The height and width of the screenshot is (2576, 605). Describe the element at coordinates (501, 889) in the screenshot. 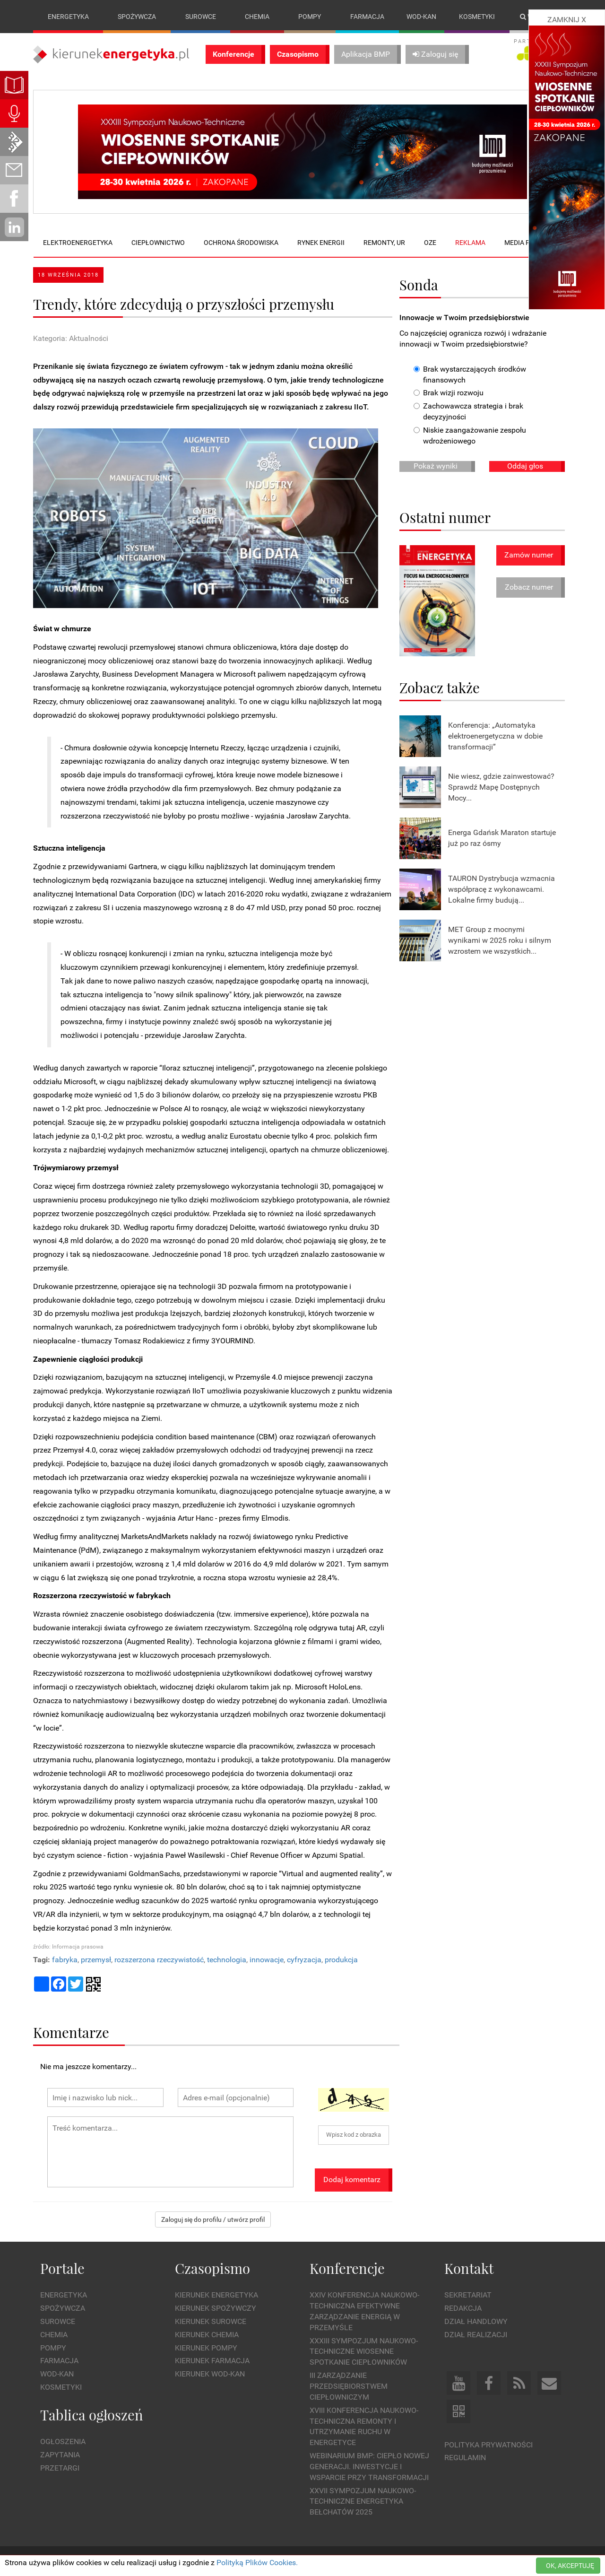

I see `TAURON Dystrybucja wzmacnia współpracę z wykonawcami. Lokalne firmy budują...` at that location.